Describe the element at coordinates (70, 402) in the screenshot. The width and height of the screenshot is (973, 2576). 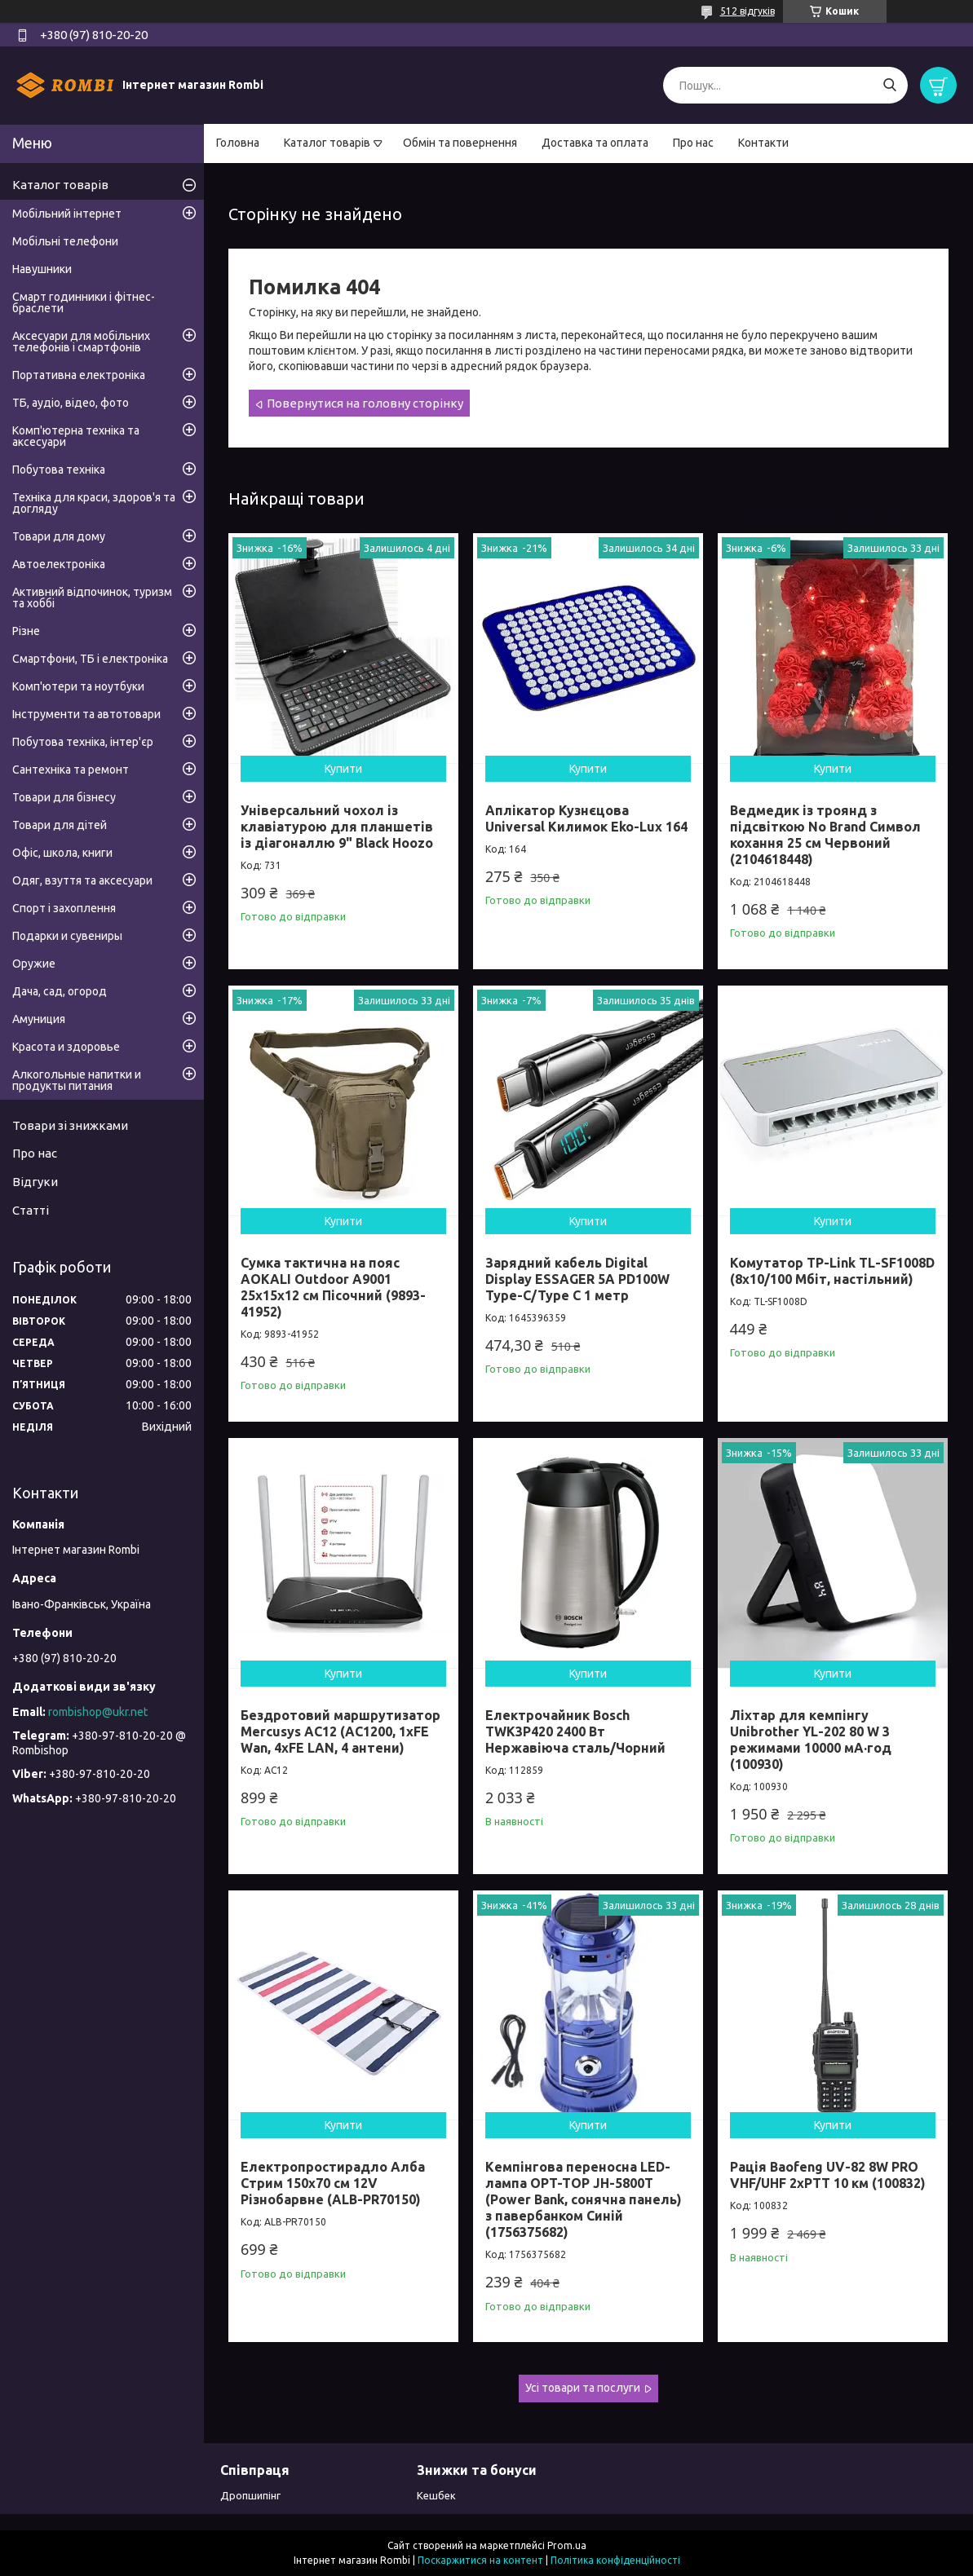
I see `ТБ, аудіо, відео, фото` at that location.